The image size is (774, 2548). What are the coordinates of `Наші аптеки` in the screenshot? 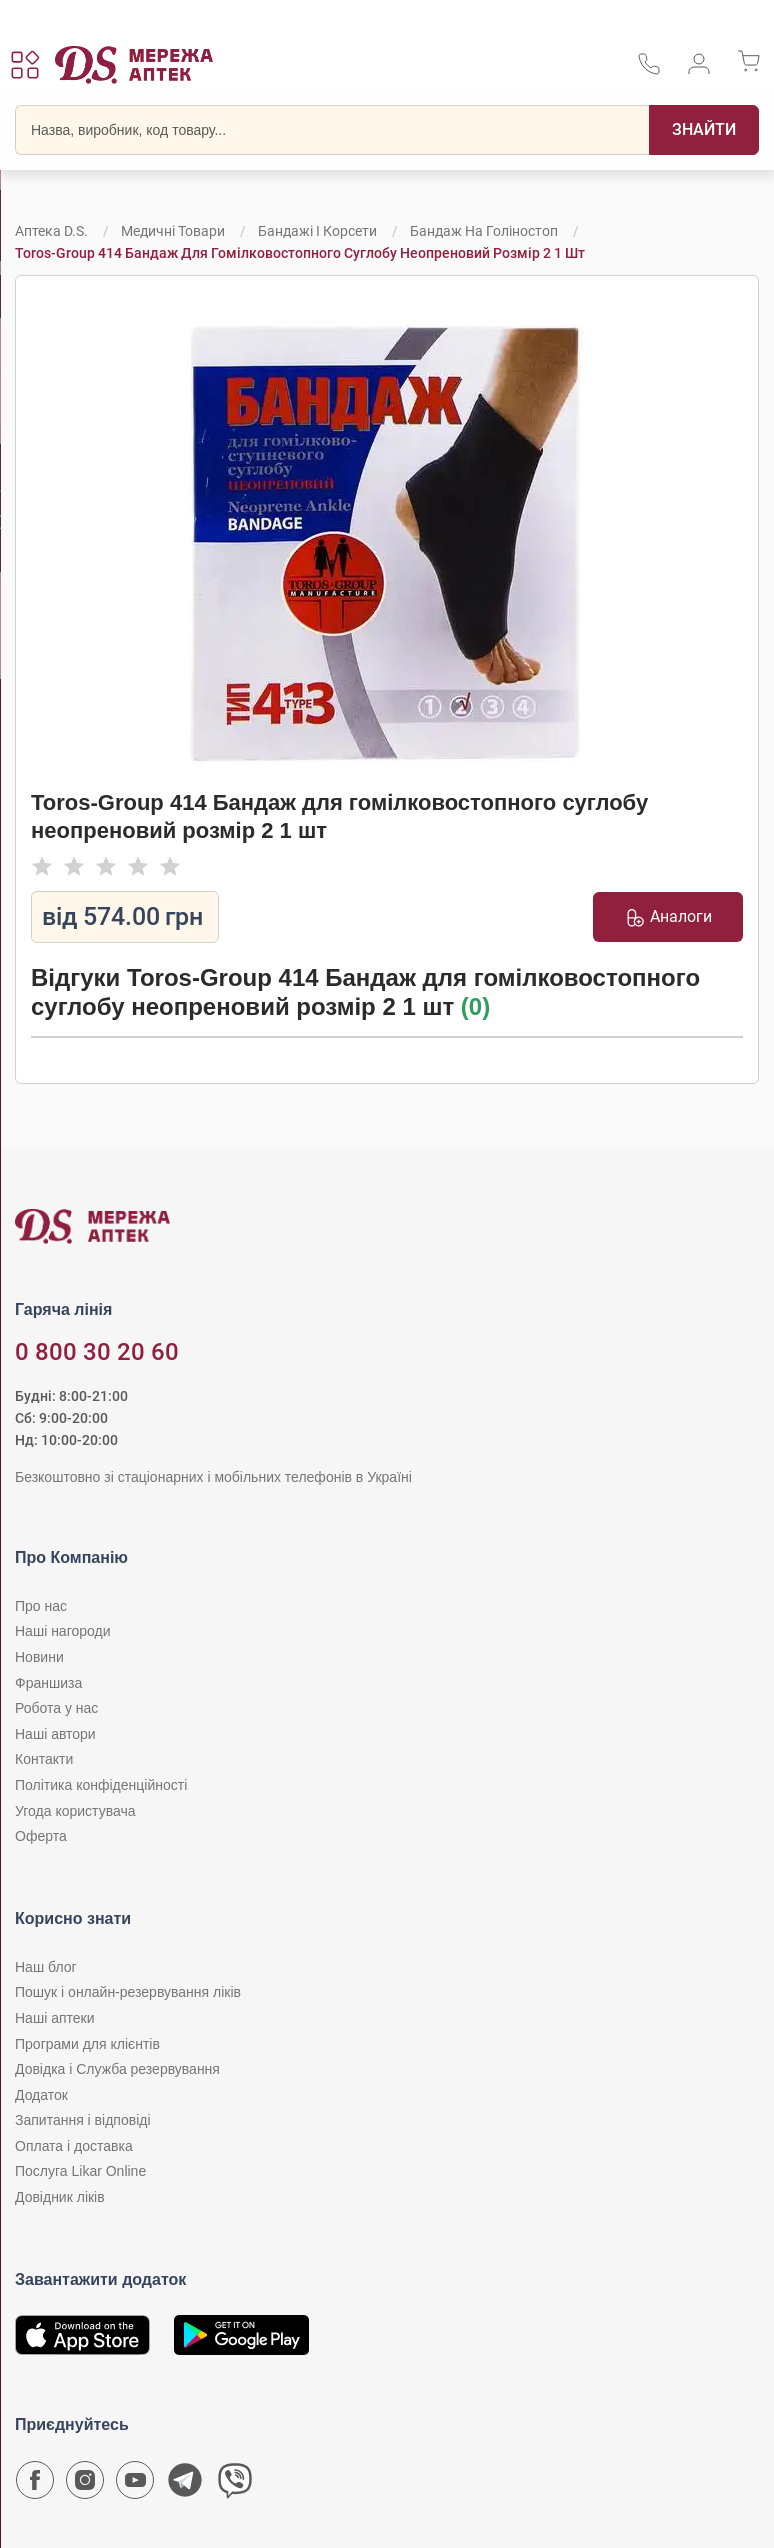 It's located at (54, 2018).